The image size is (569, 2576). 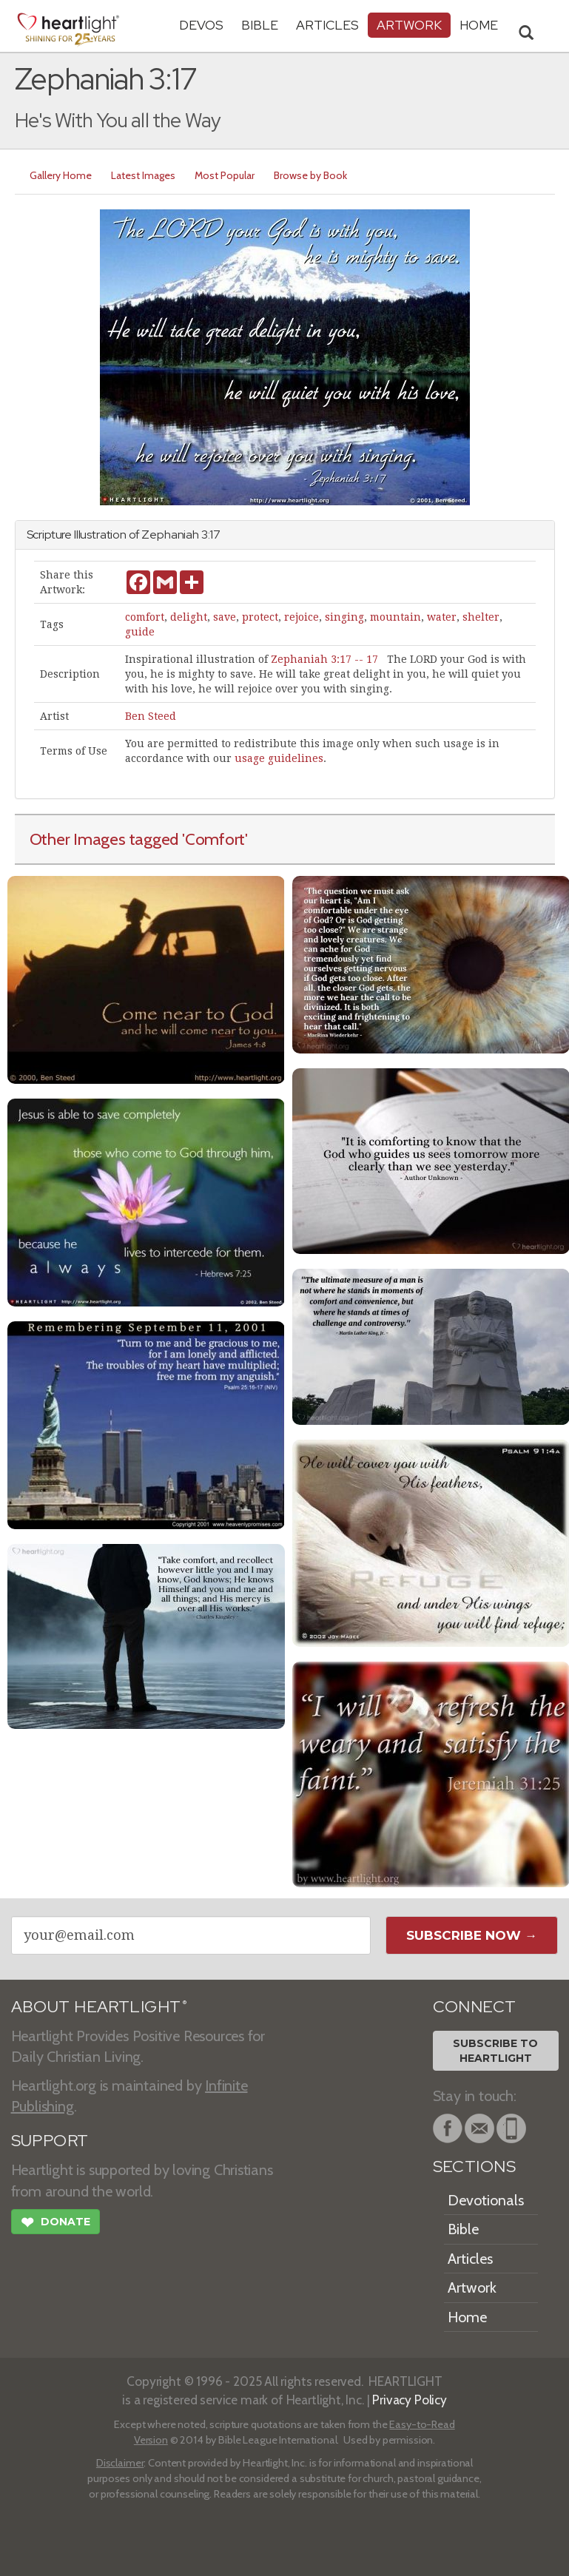 What do you see at coordinates (224, 617) in the screenshot?
I see `save` at bounding box center [224, 617].